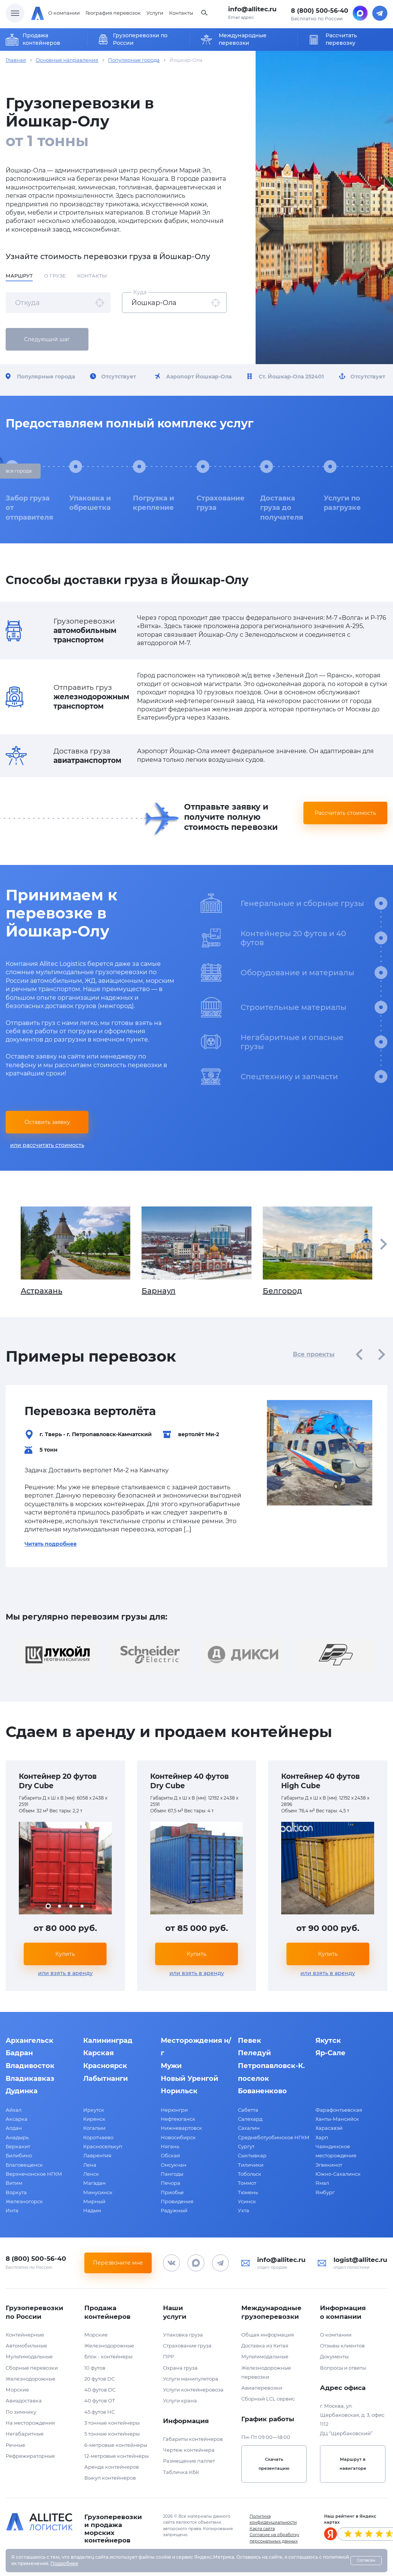 The width and height of the screenshot is (393, 2576). Describe the element at coordinates (179, 2091) in the screenshot. I see `Норильск` at that location.